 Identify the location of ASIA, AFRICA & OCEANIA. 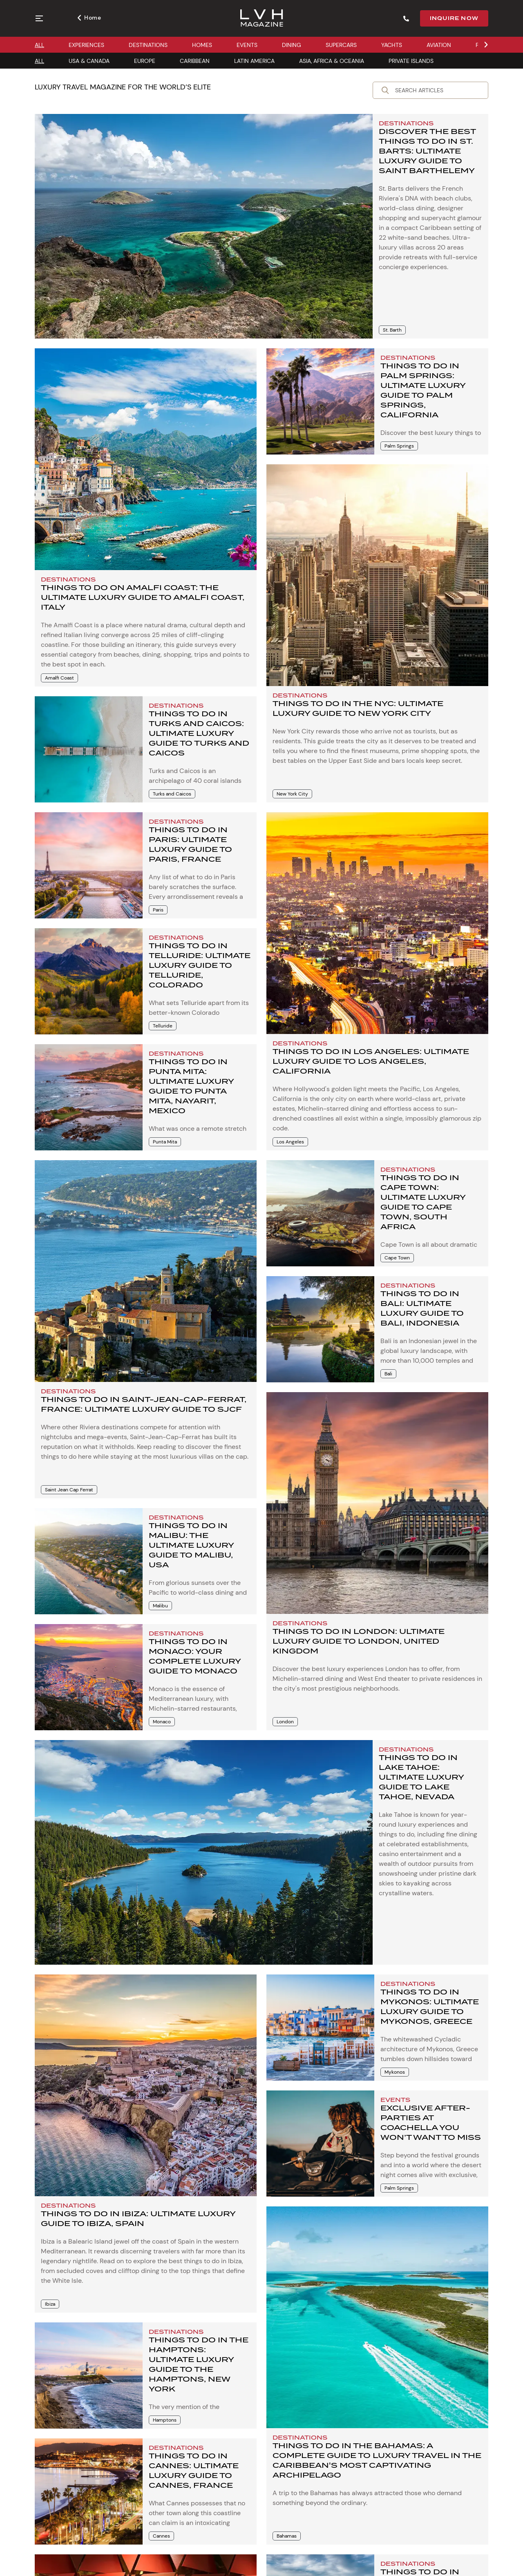
(331, 61).